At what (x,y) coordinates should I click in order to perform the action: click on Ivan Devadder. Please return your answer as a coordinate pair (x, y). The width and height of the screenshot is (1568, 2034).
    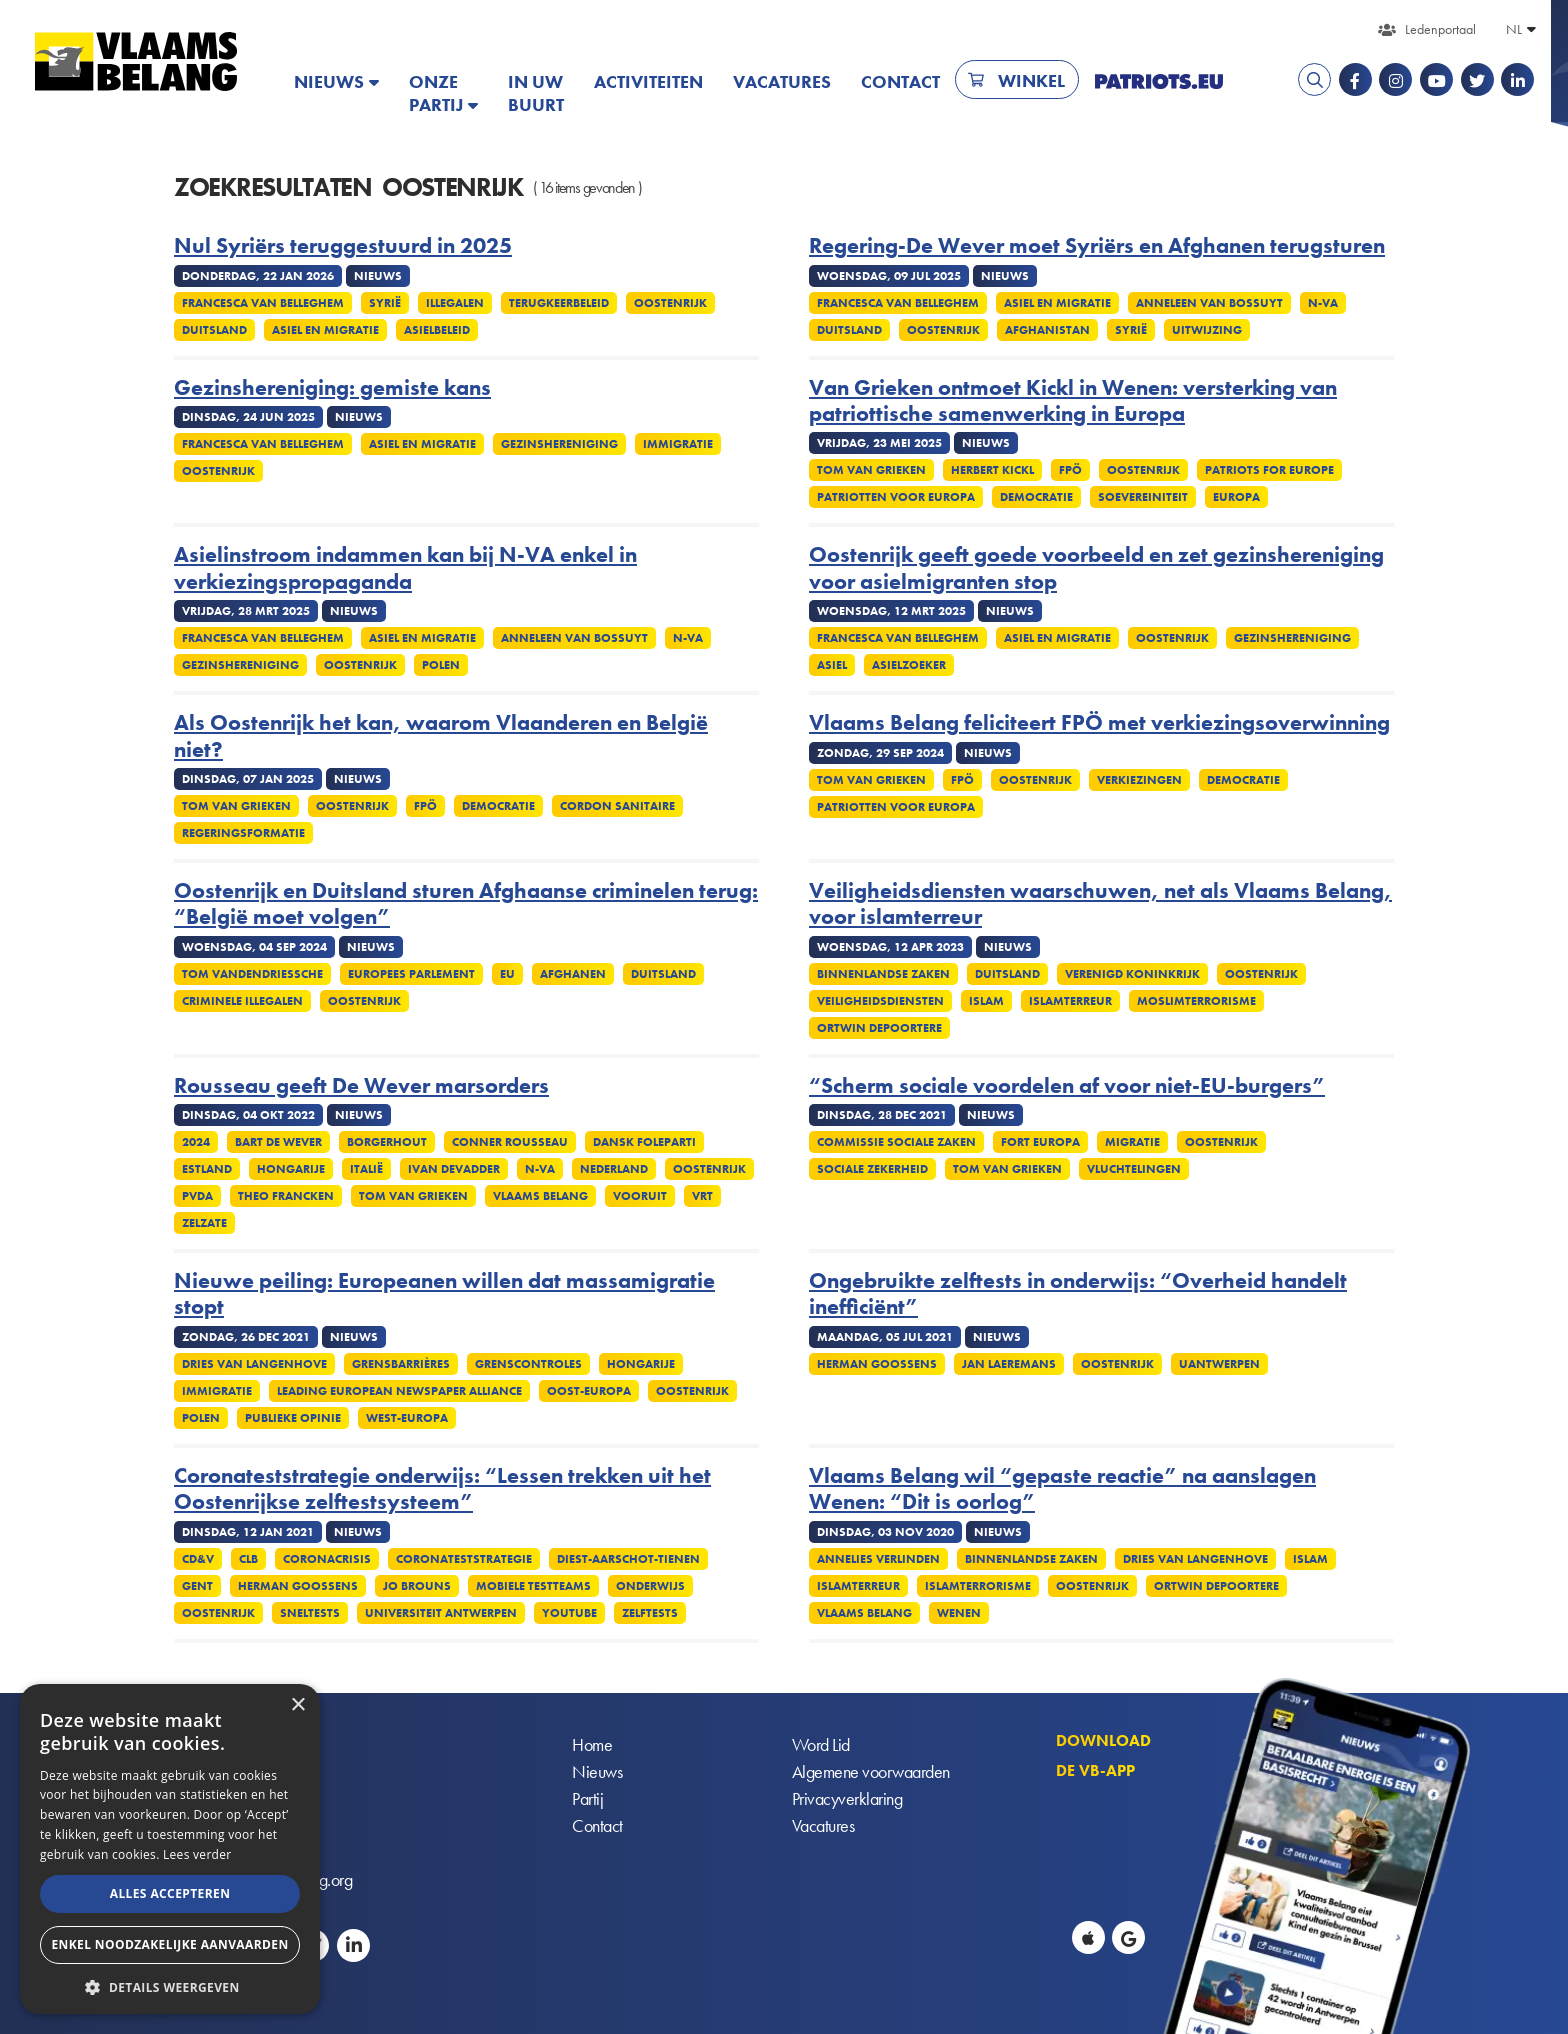
    Looking at the image, I should click on (454, 1169).